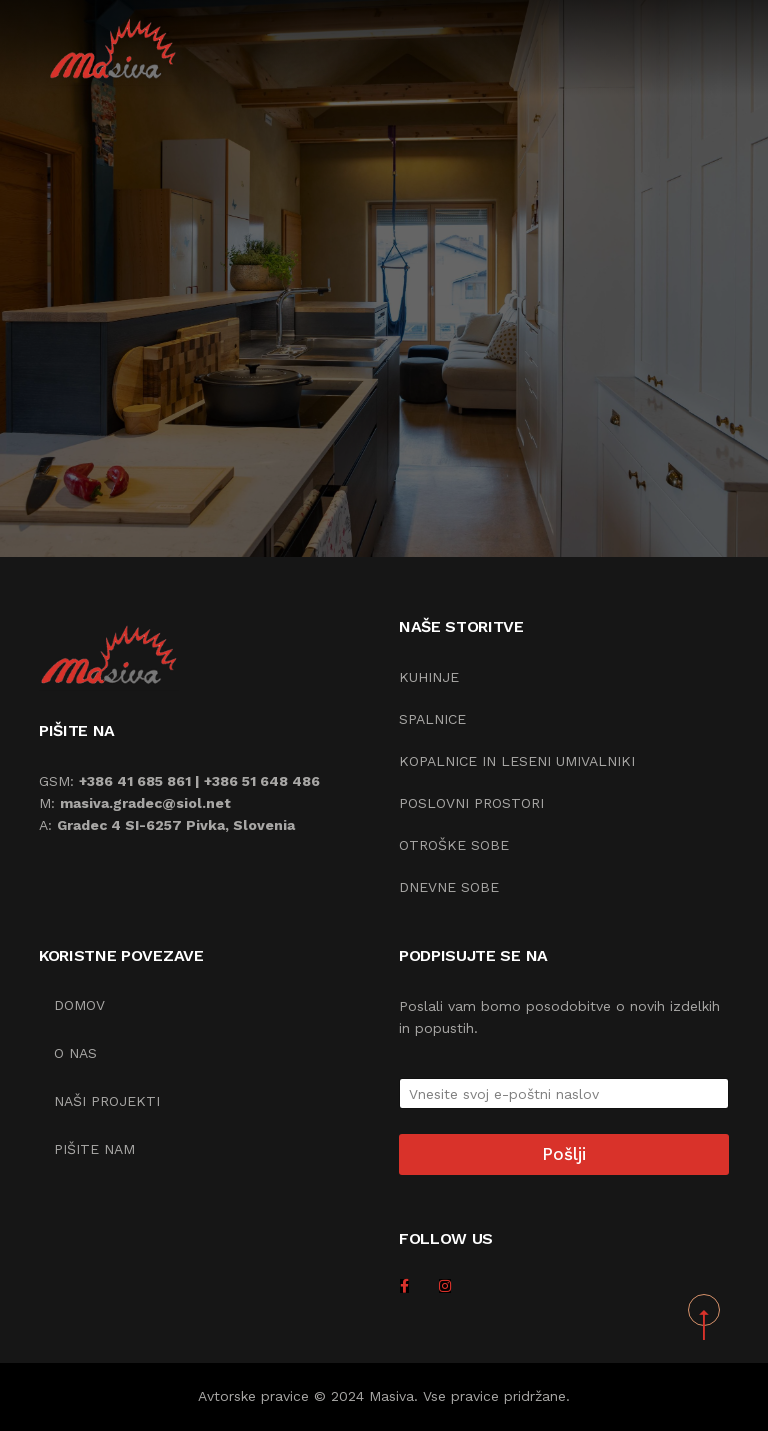  What do you see at coordinates (107, 1101) in the screenshot?
I see `Naši projekti` at bounding box center [107, 1101].